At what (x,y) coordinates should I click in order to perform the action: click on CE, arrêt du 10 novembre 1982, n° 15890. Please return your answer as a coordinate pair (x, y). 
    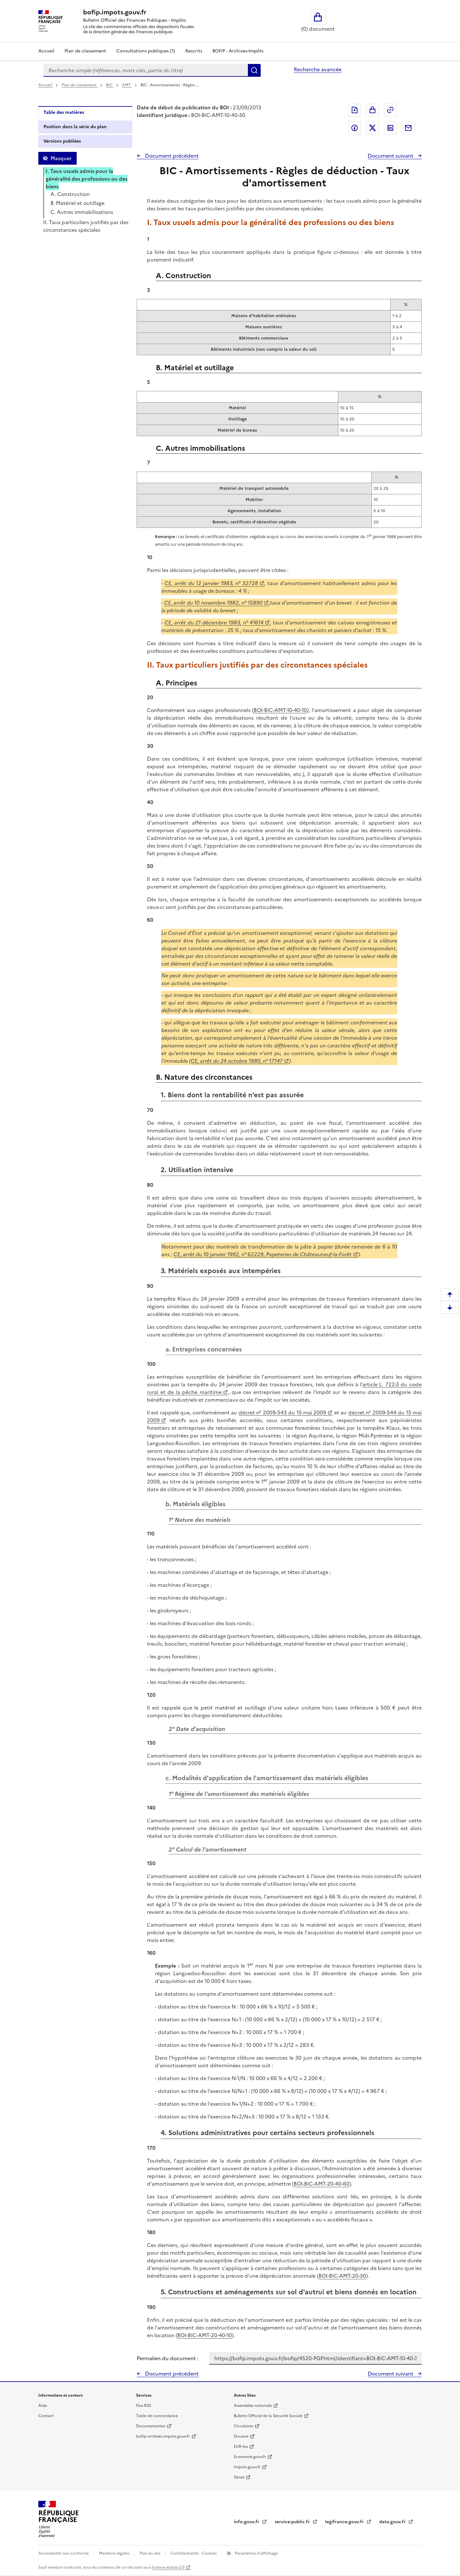
    Looking at the image, I should click on (213, 603).